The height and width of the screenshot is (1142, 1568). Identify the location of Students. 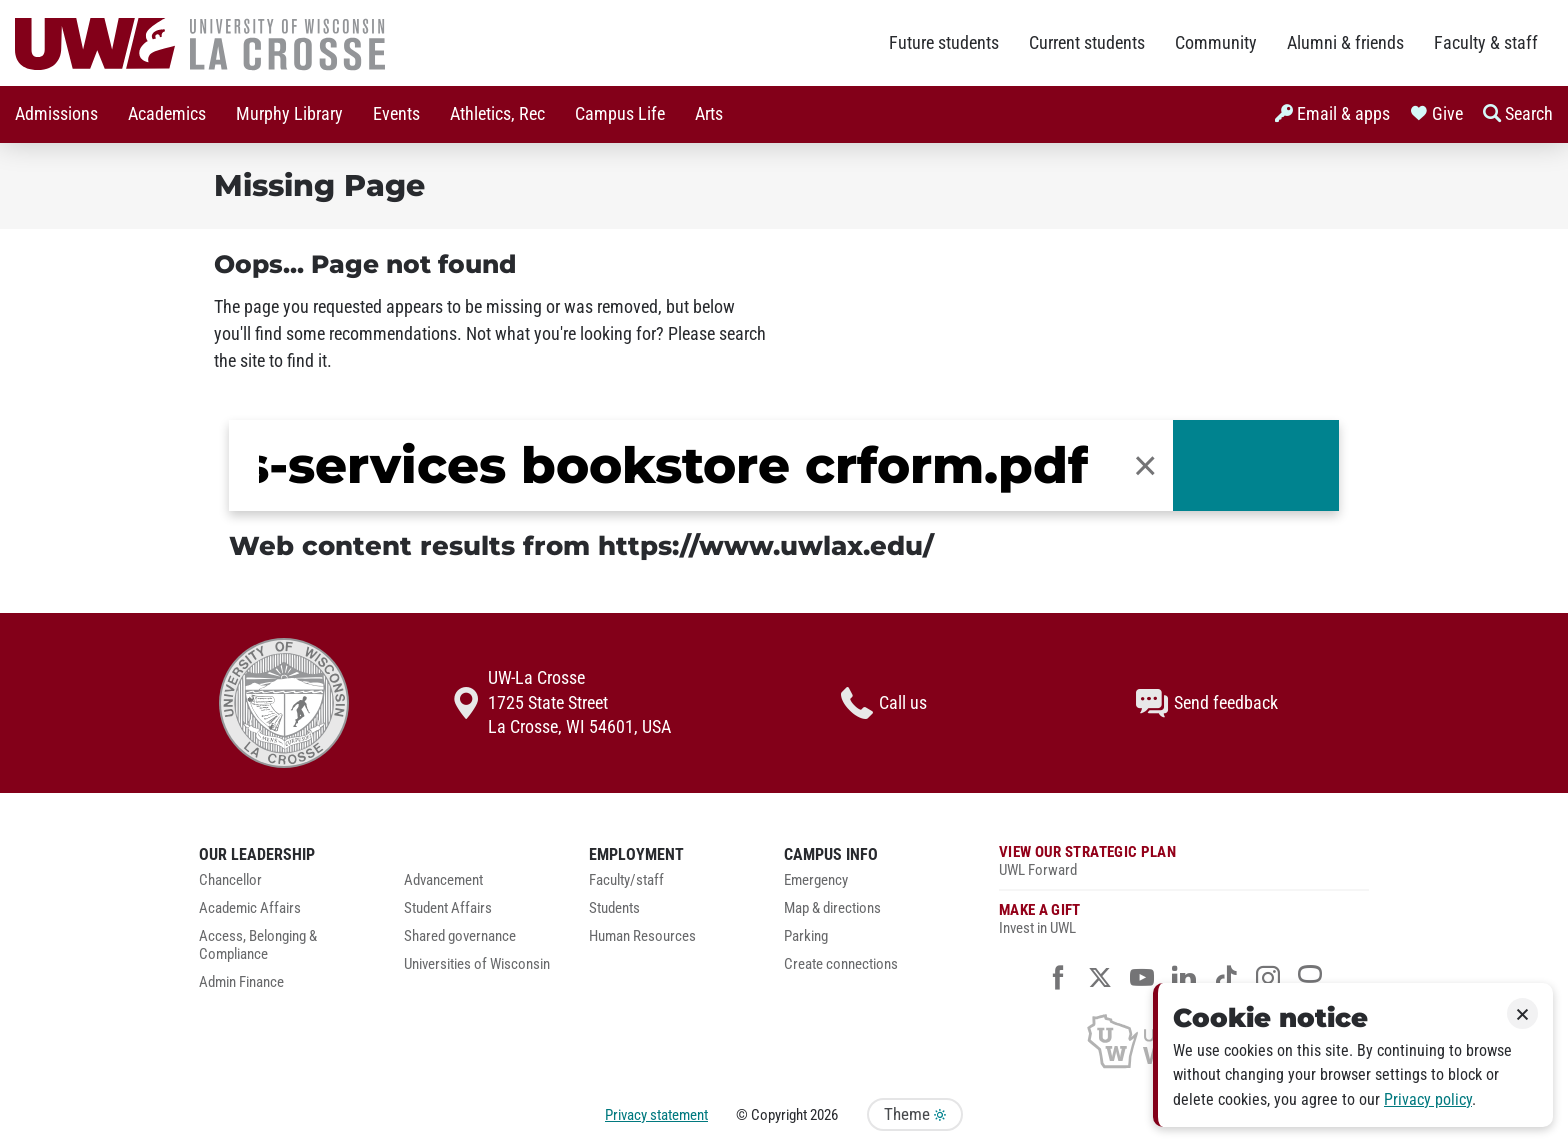
(614, 908).